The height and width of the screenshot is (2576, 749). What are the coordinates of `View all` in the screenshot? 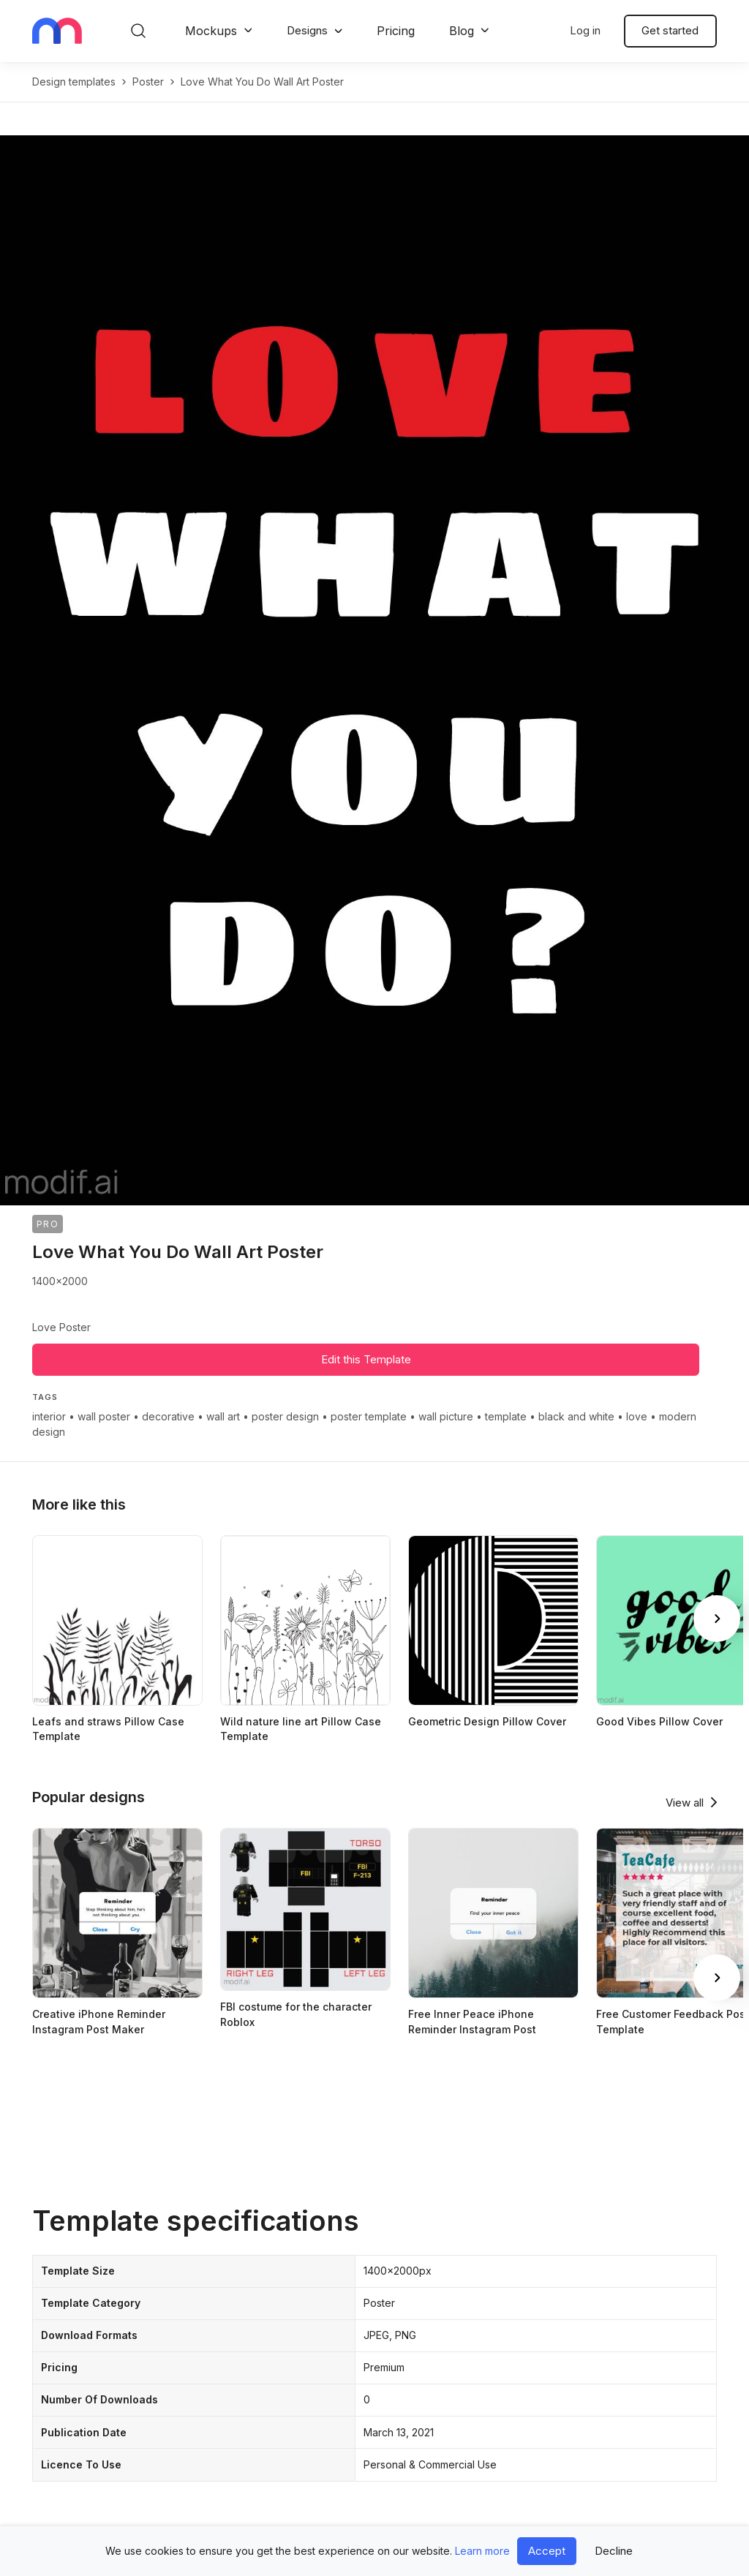 It's located at (685, 1802).